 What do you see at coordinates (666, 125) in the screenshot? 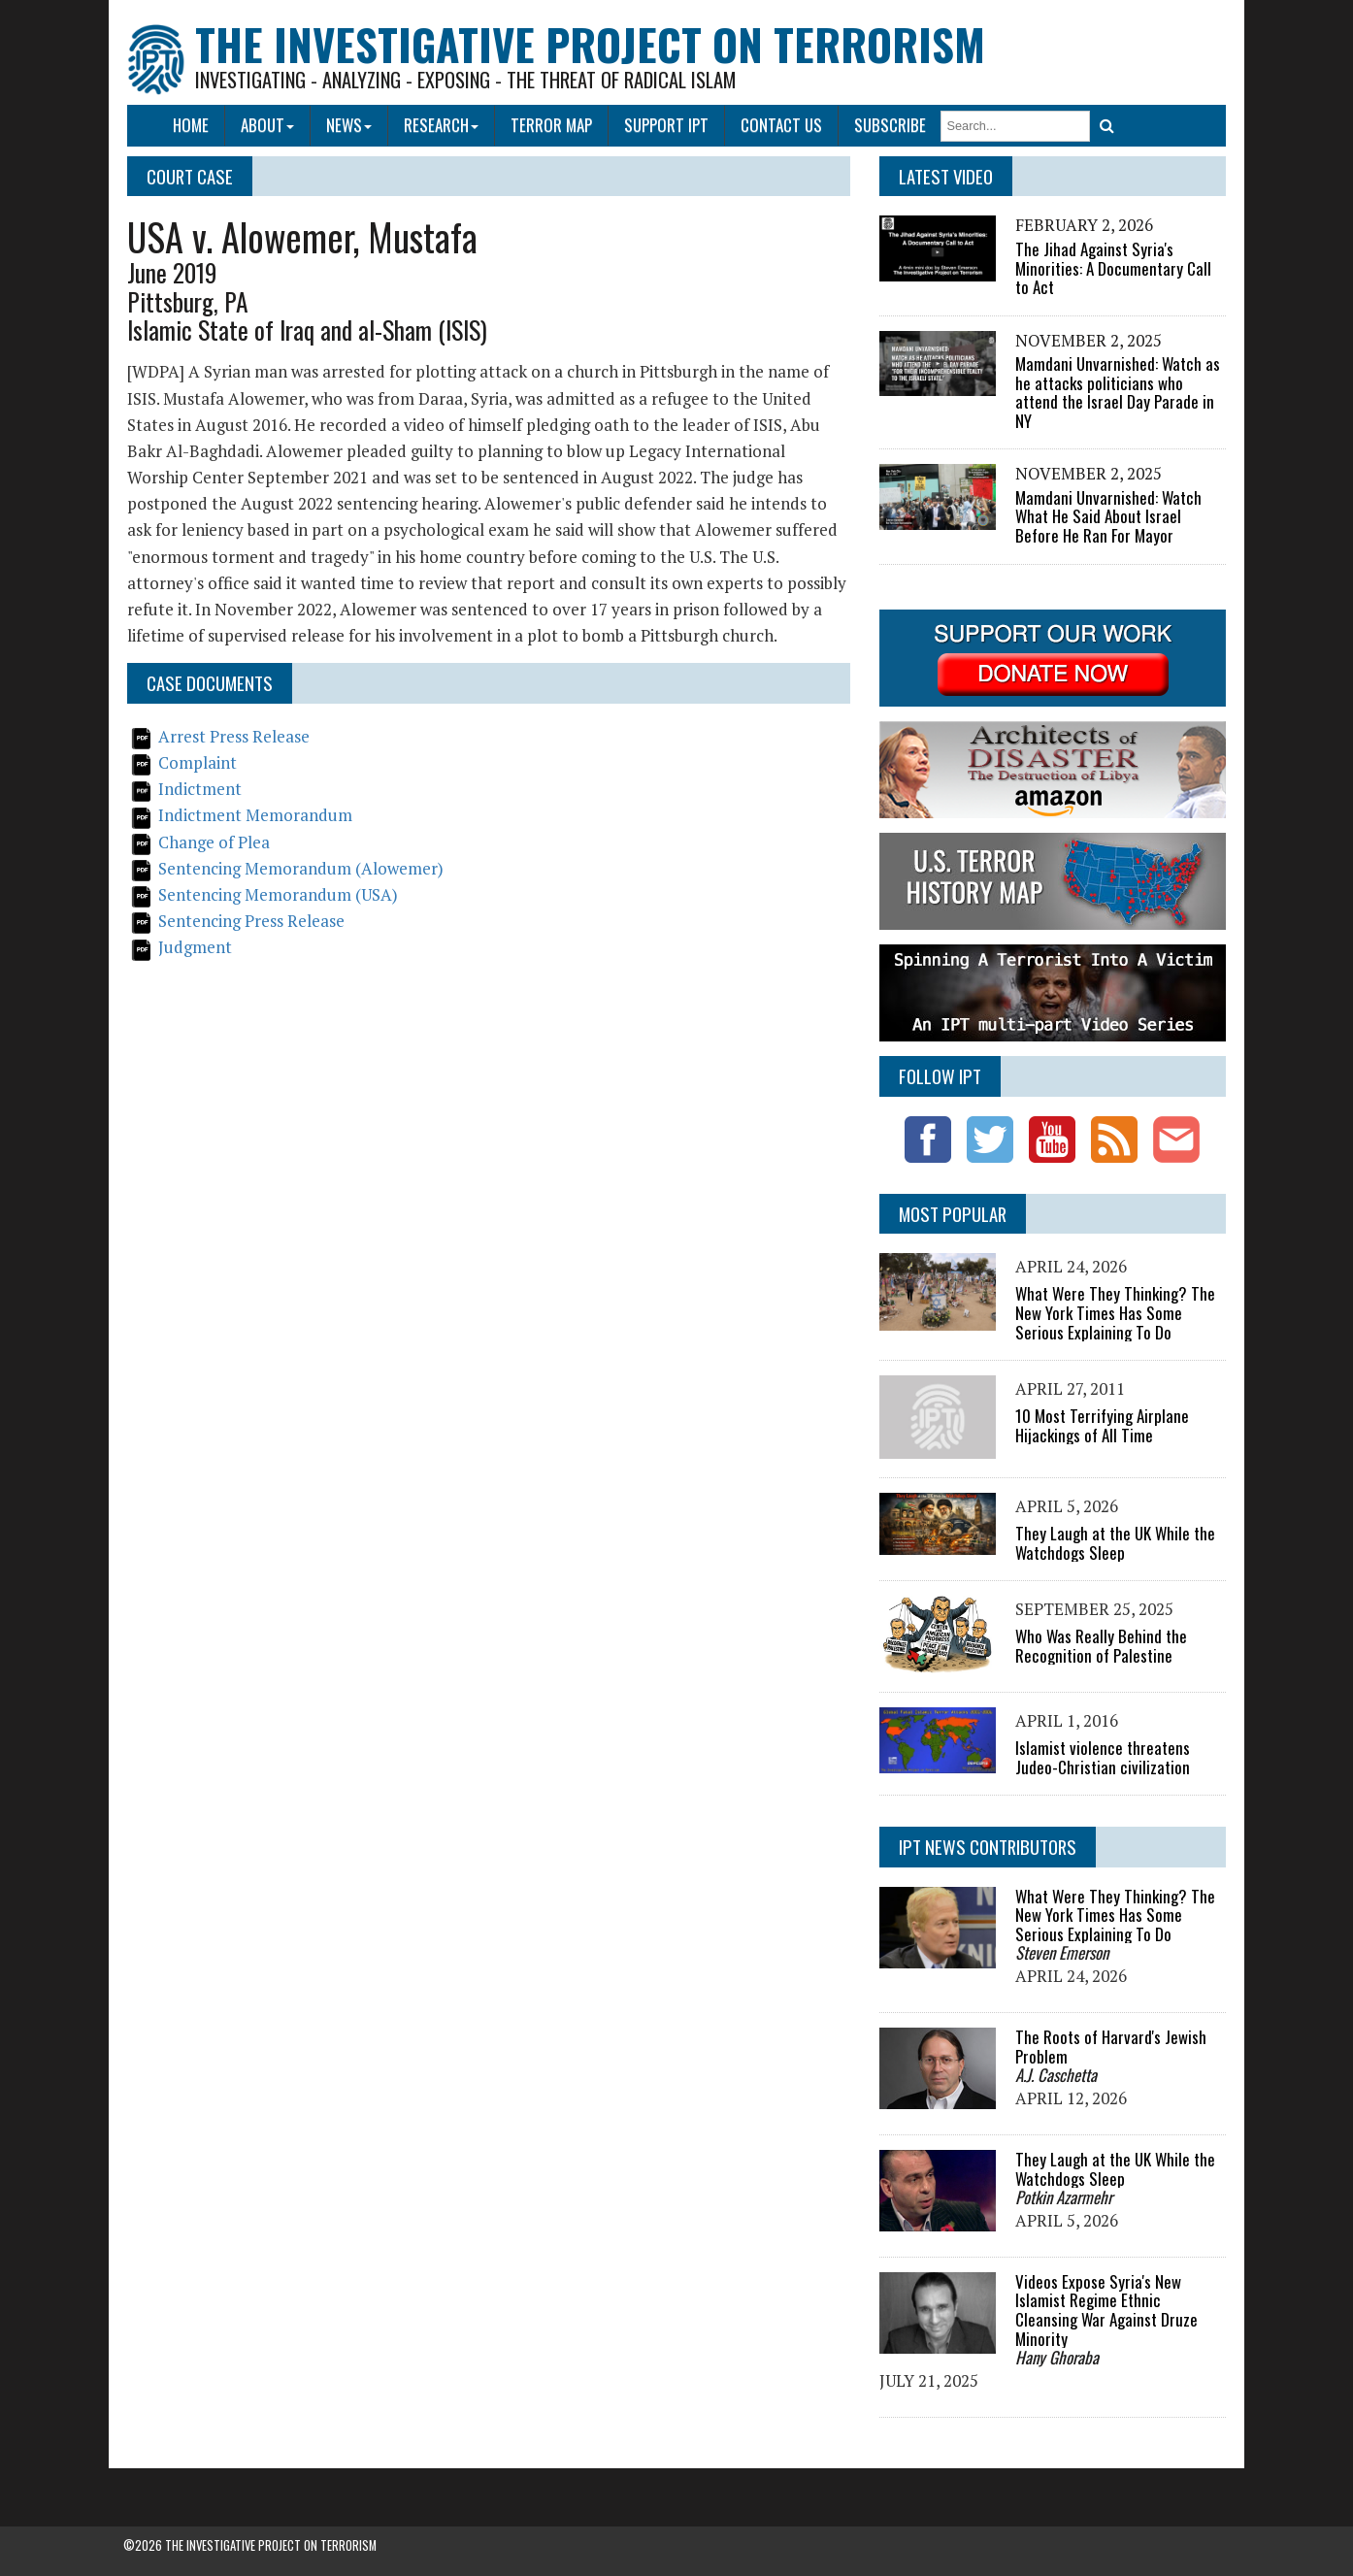
I see `Support IPT` at bounding box center [666, 125].